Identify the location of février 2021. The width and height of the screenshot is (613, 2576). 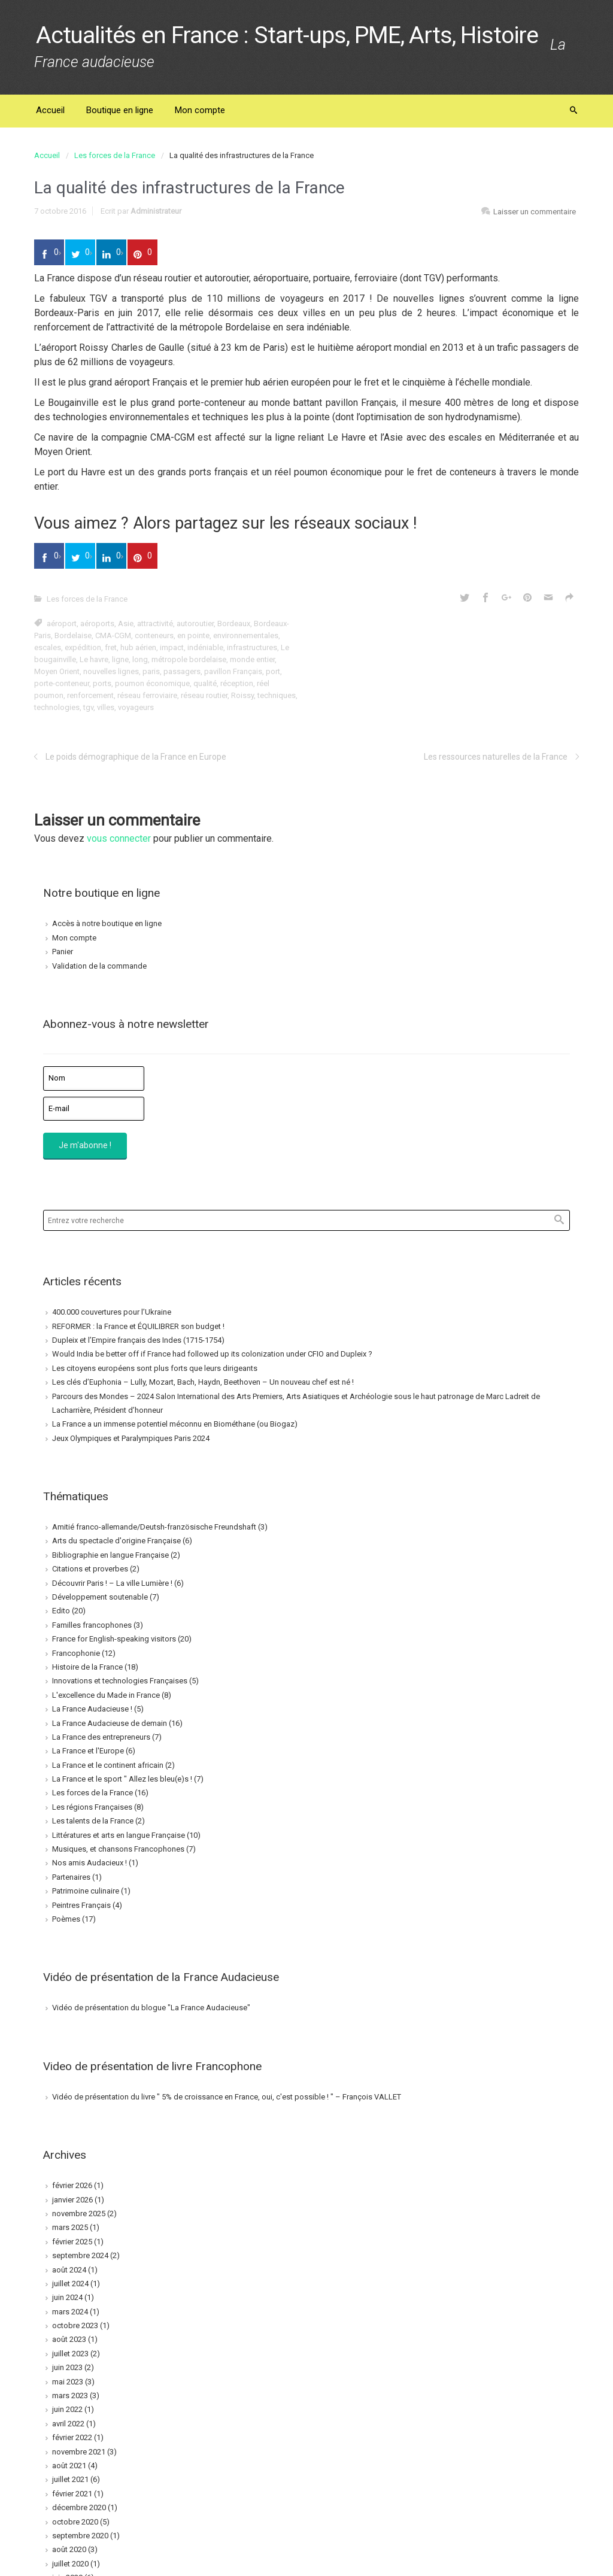
(72, 2493).